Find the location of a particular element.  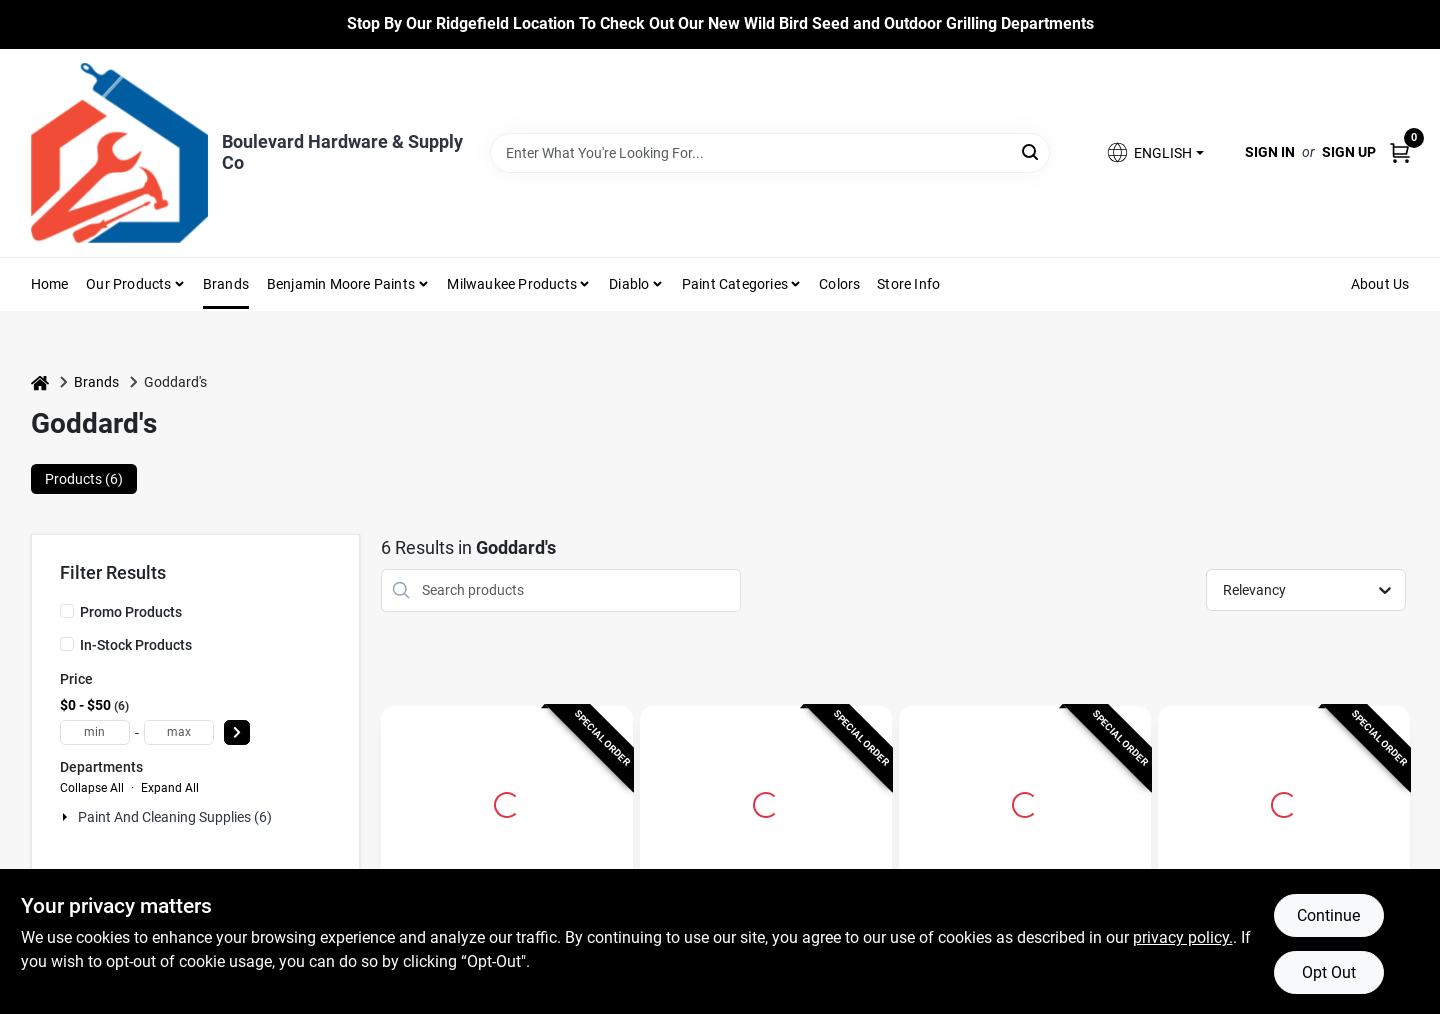

[min price] is located at coordinates (95, 732).